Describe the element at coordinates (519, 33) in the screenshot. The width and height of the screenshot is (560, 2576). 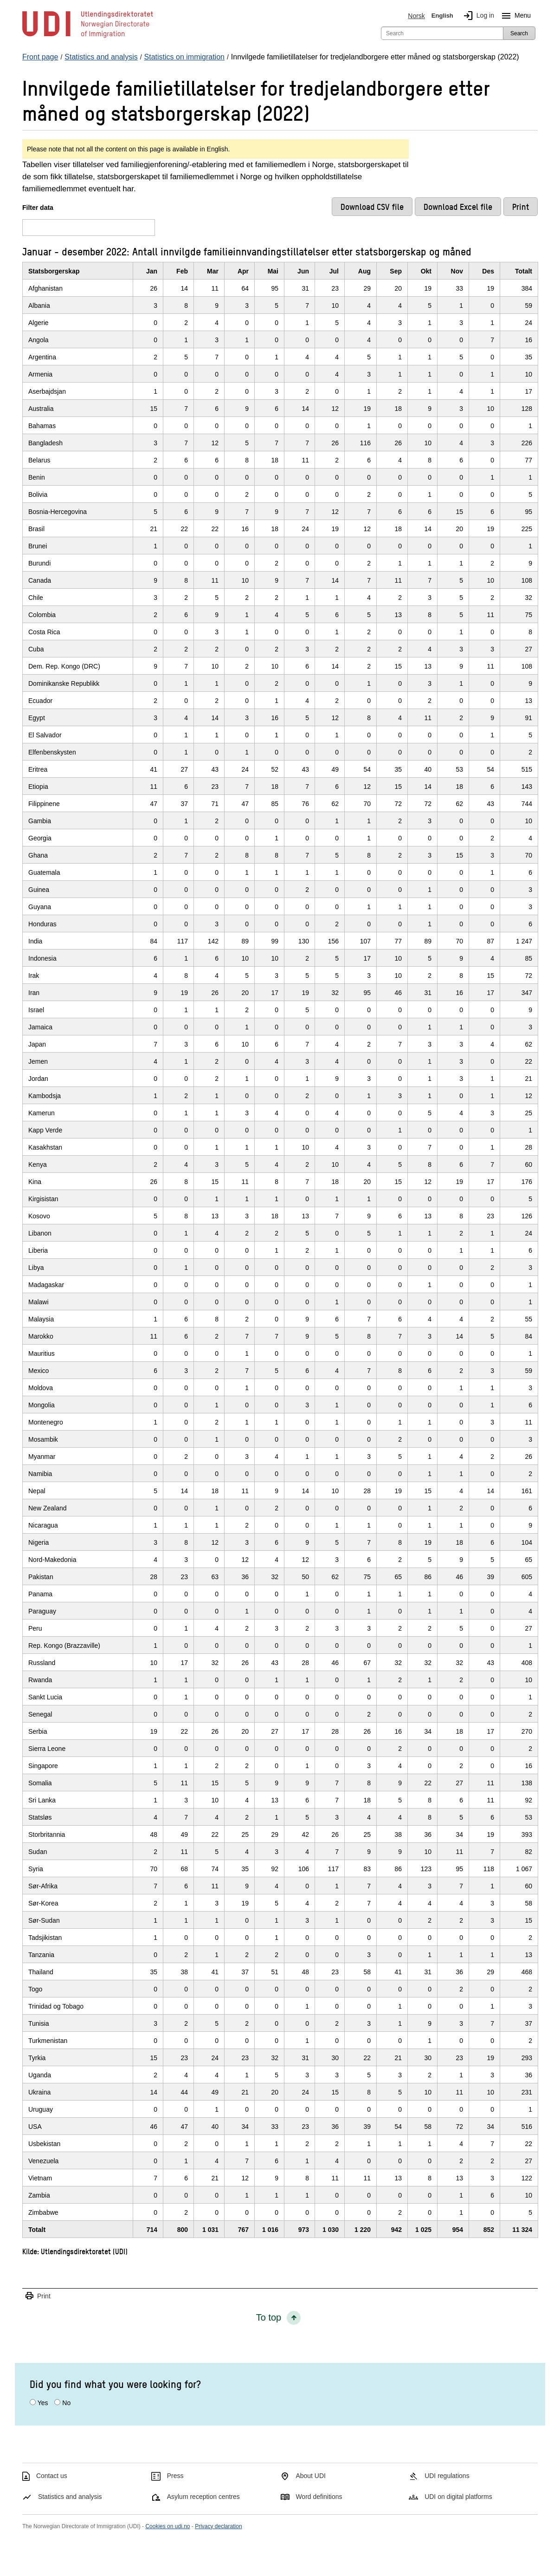
I see `Search` at that location.